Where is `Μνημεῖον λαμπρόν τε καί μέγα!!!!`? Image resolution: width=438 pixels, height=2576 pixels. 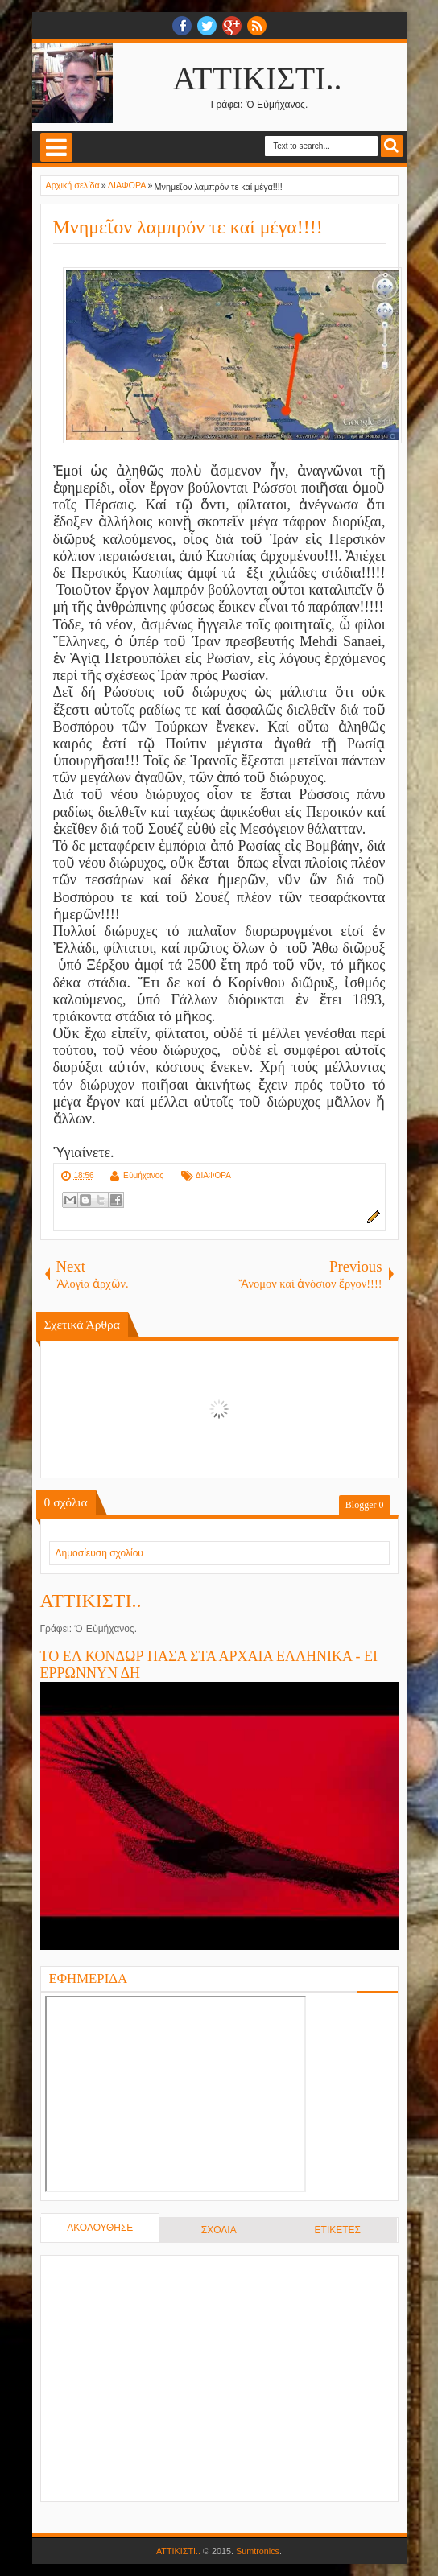
Μνημεῖον λαμπρόν τε καί μέγα!!!! is located at coordinates (188, 226).